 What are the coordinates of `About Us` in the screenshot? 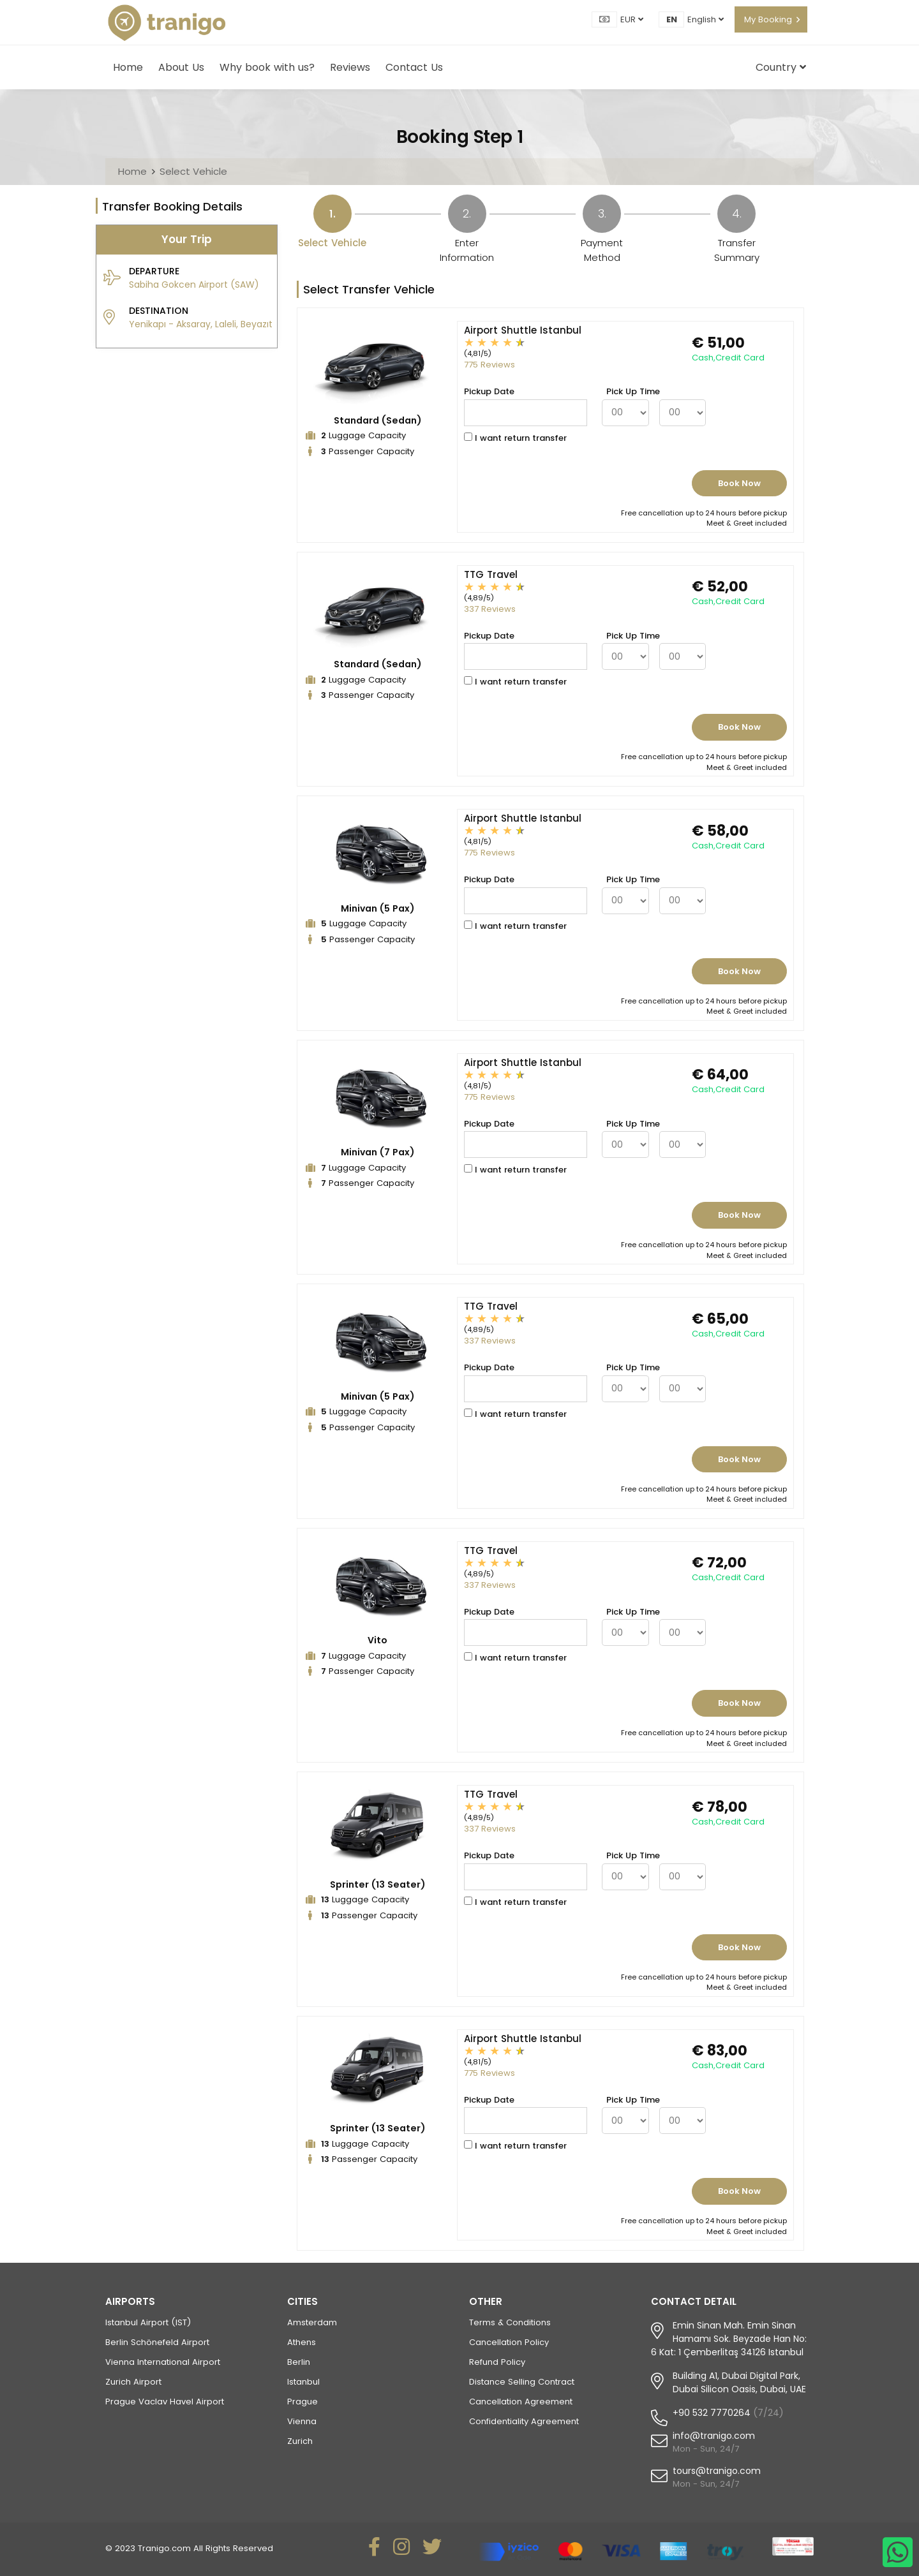 It's located at (181, 67).